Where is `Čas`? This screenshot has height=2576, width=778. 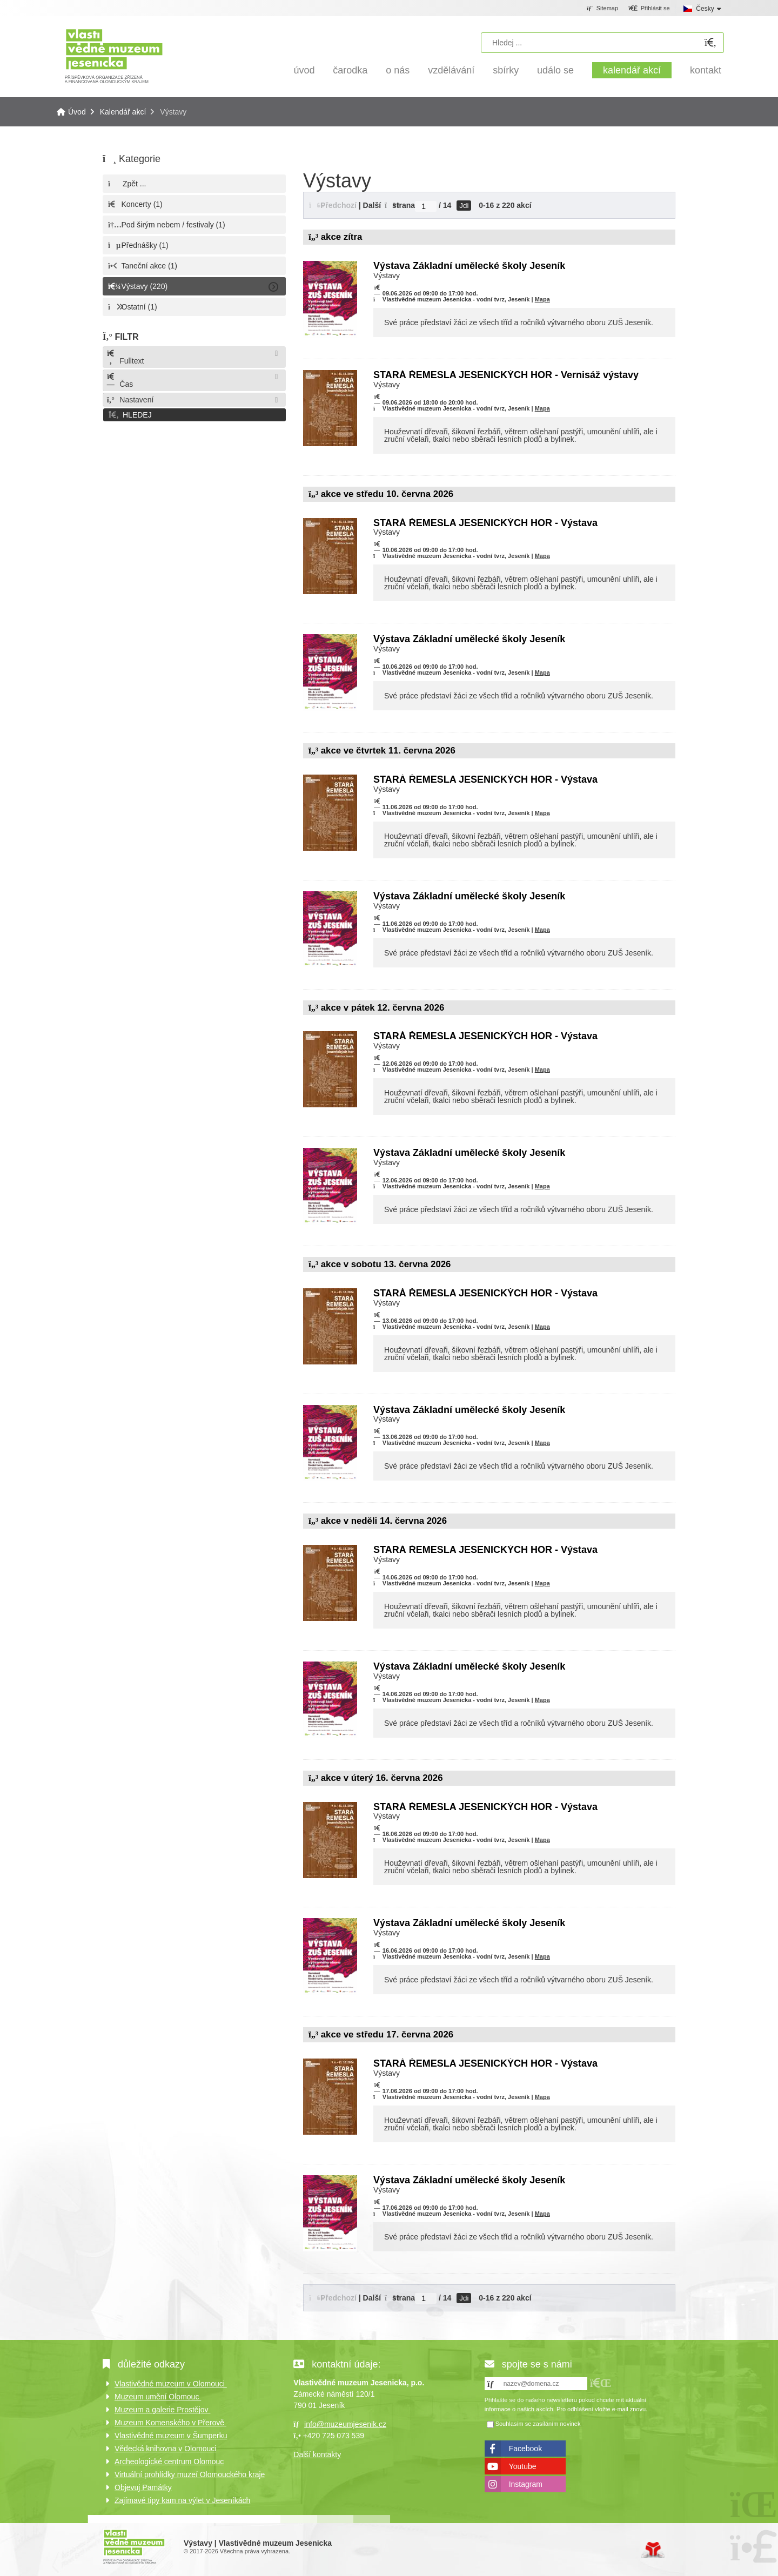 Čas is located at coordinates (119, 380).